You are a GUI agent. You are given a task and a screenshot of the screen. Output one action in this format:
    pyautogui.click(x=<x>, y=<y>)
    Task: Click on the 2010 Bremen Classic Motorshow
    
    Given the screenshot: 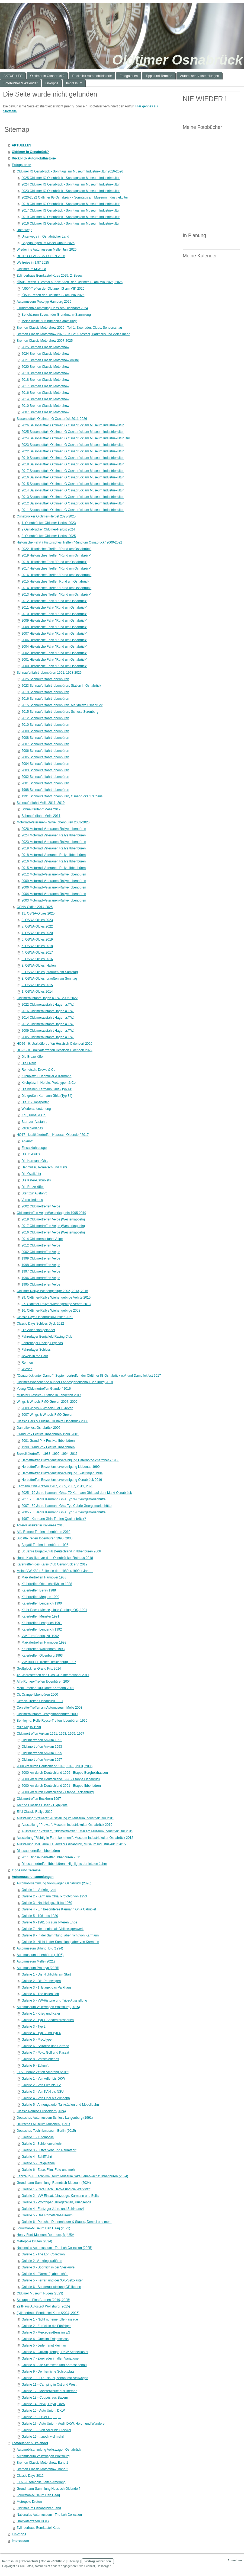 What is the action you would take?
    pyautogui.click(x=45, y=406)
    